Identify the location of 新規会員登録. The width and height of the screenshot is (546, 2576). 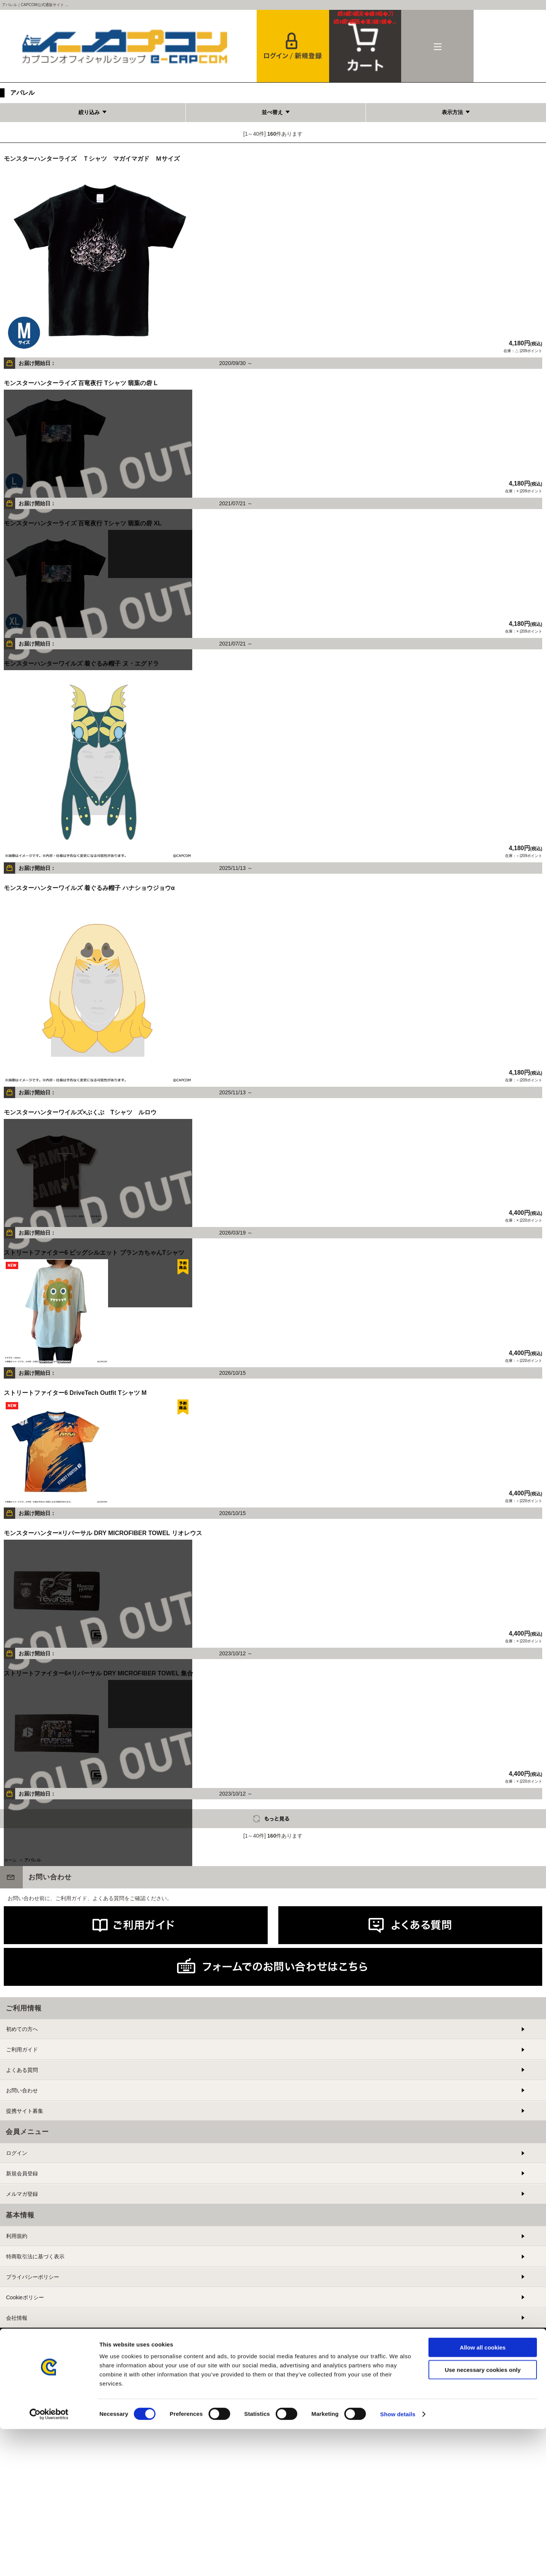
(22, 2173).